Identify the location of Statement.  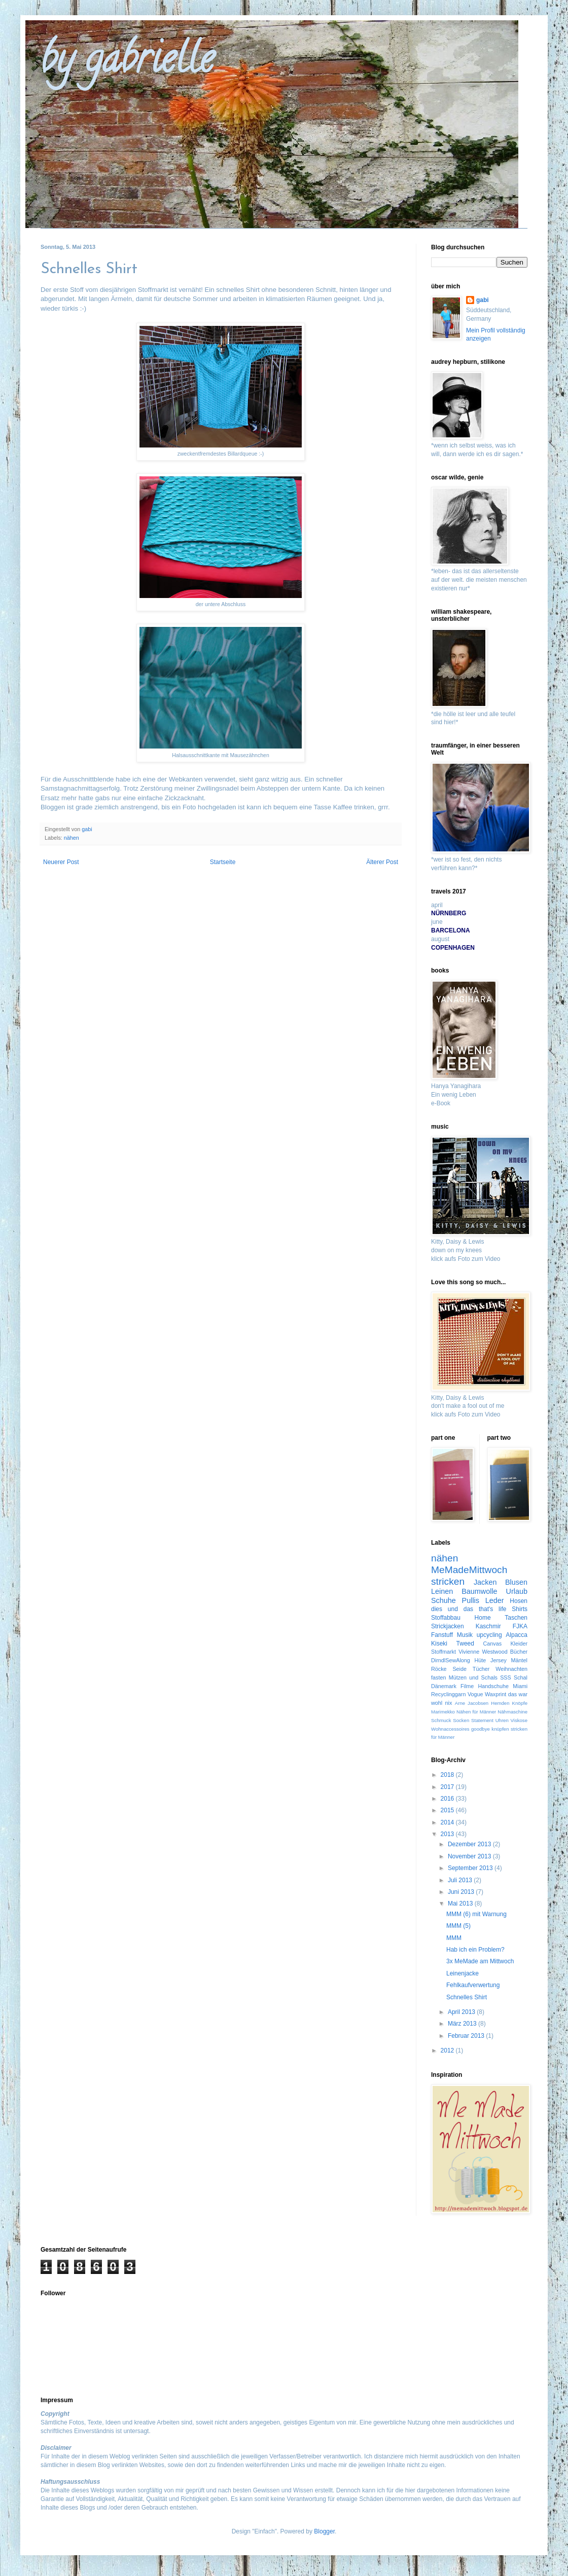
(482, 1720).